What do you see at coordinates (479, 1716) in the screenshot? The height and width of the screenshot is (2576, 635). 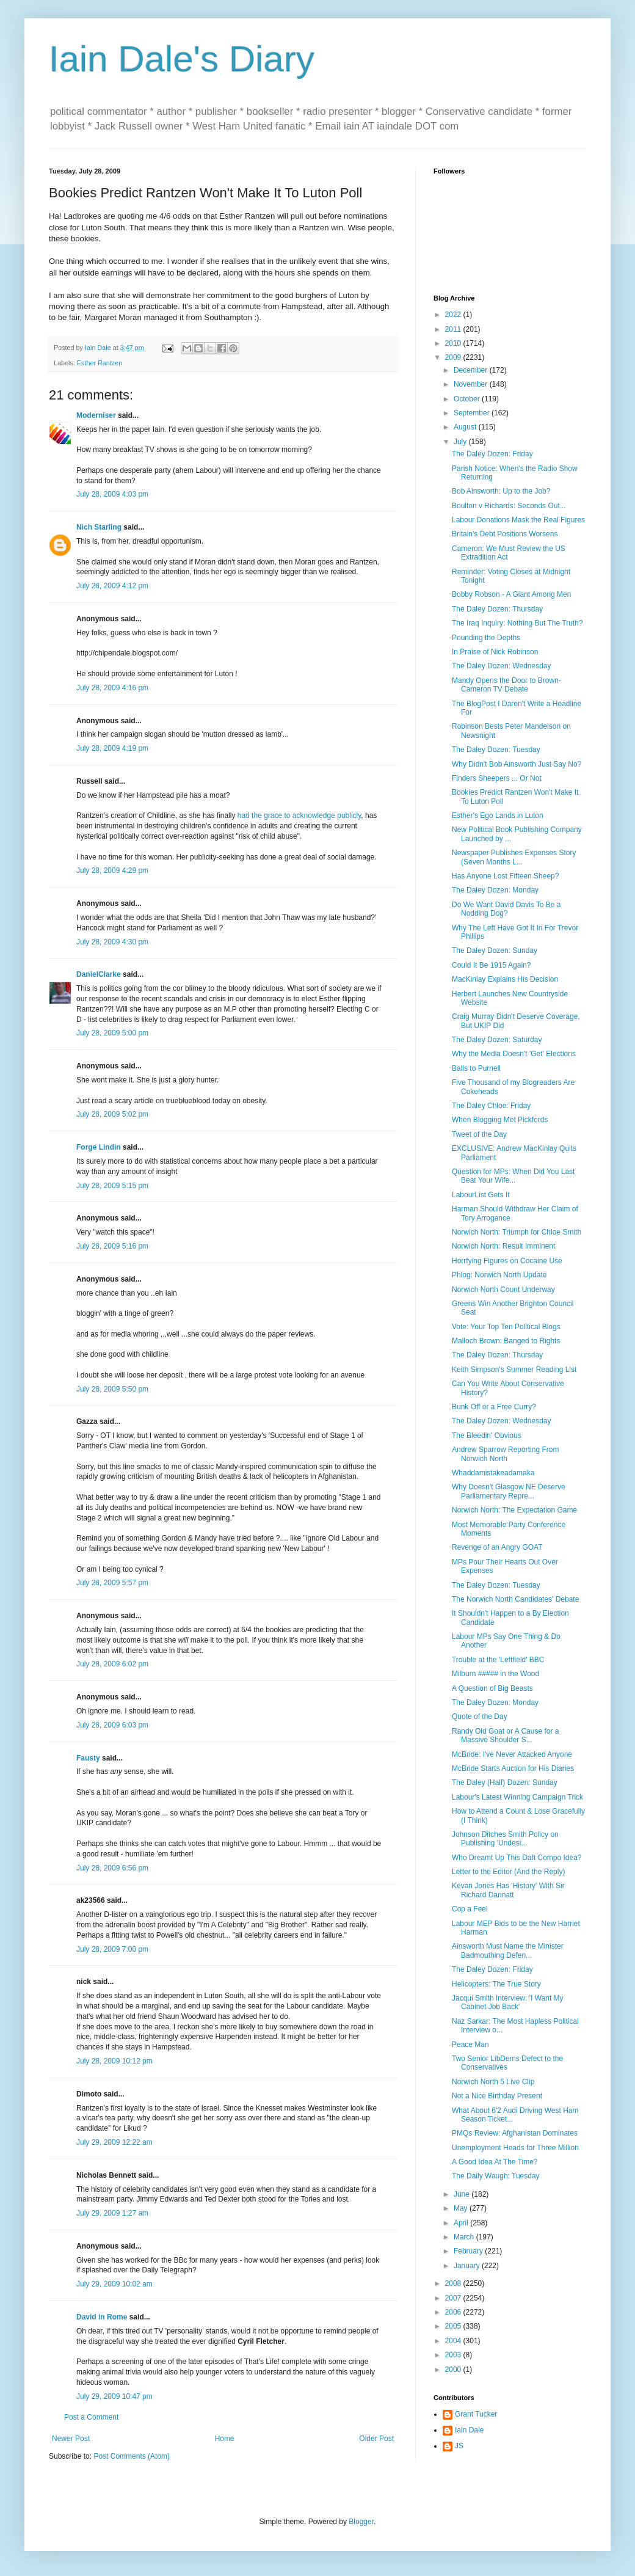 I see `Quote of the Day` at bounding box center [479, 1716].